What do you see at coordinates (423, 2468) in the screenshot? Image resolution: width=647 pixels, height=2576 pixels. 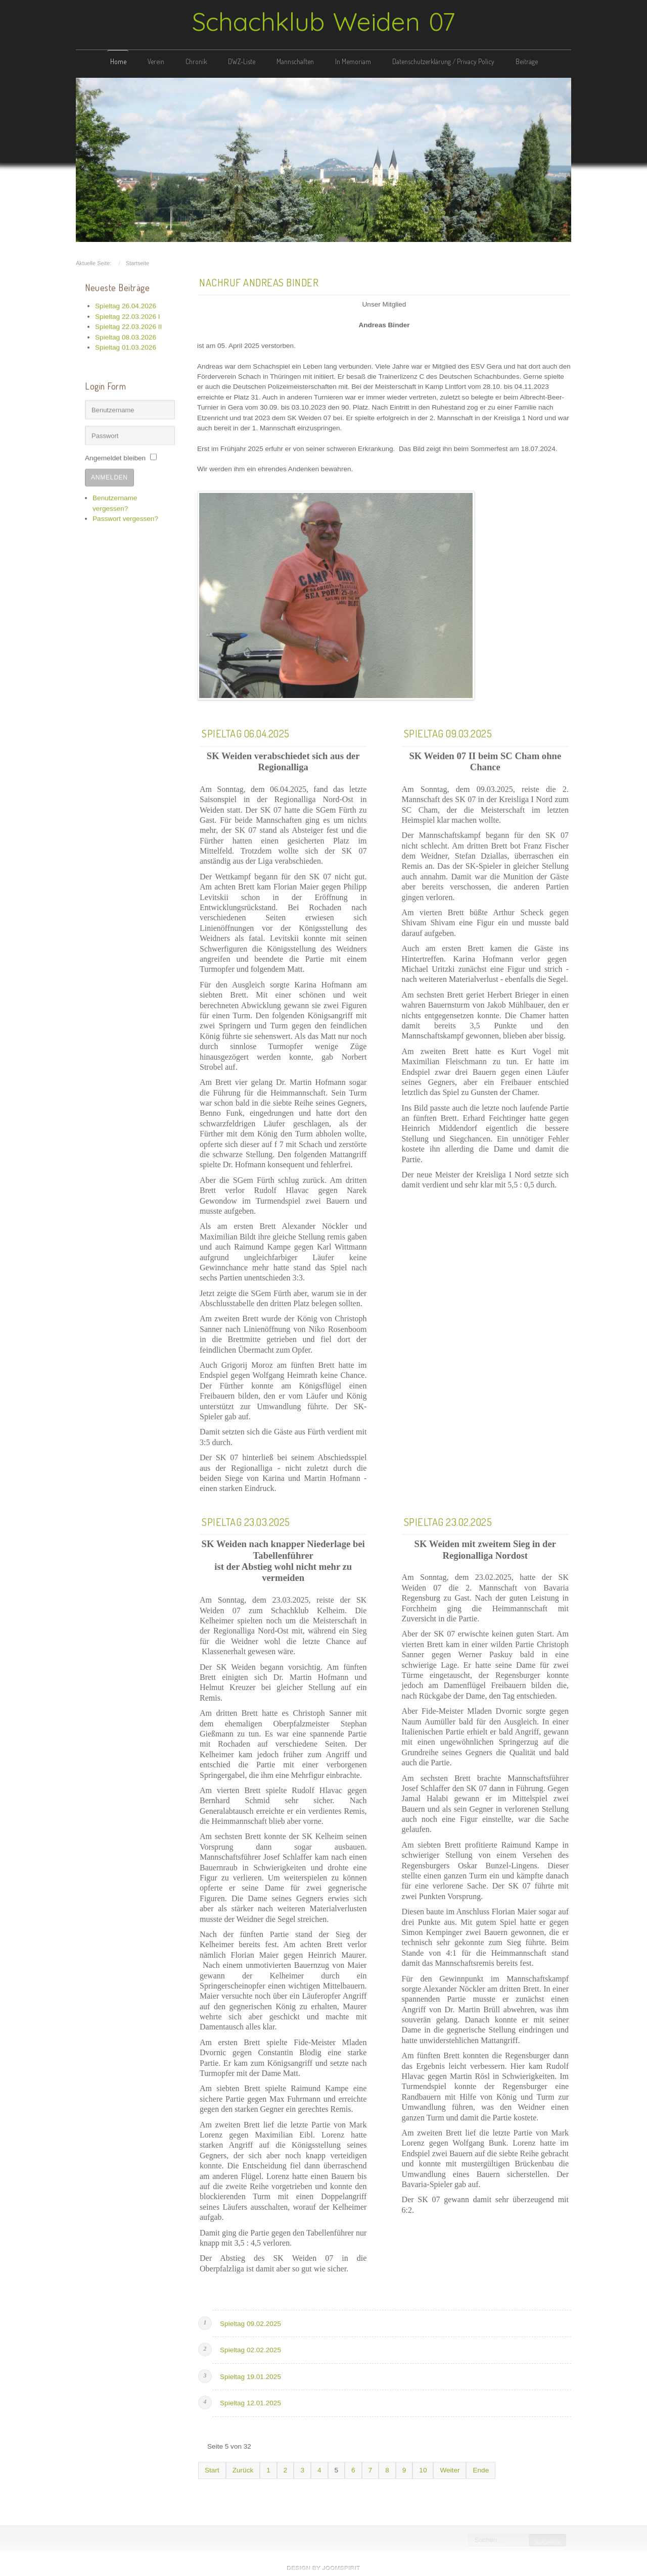 I see `10` at bounding box center [423, 2468].